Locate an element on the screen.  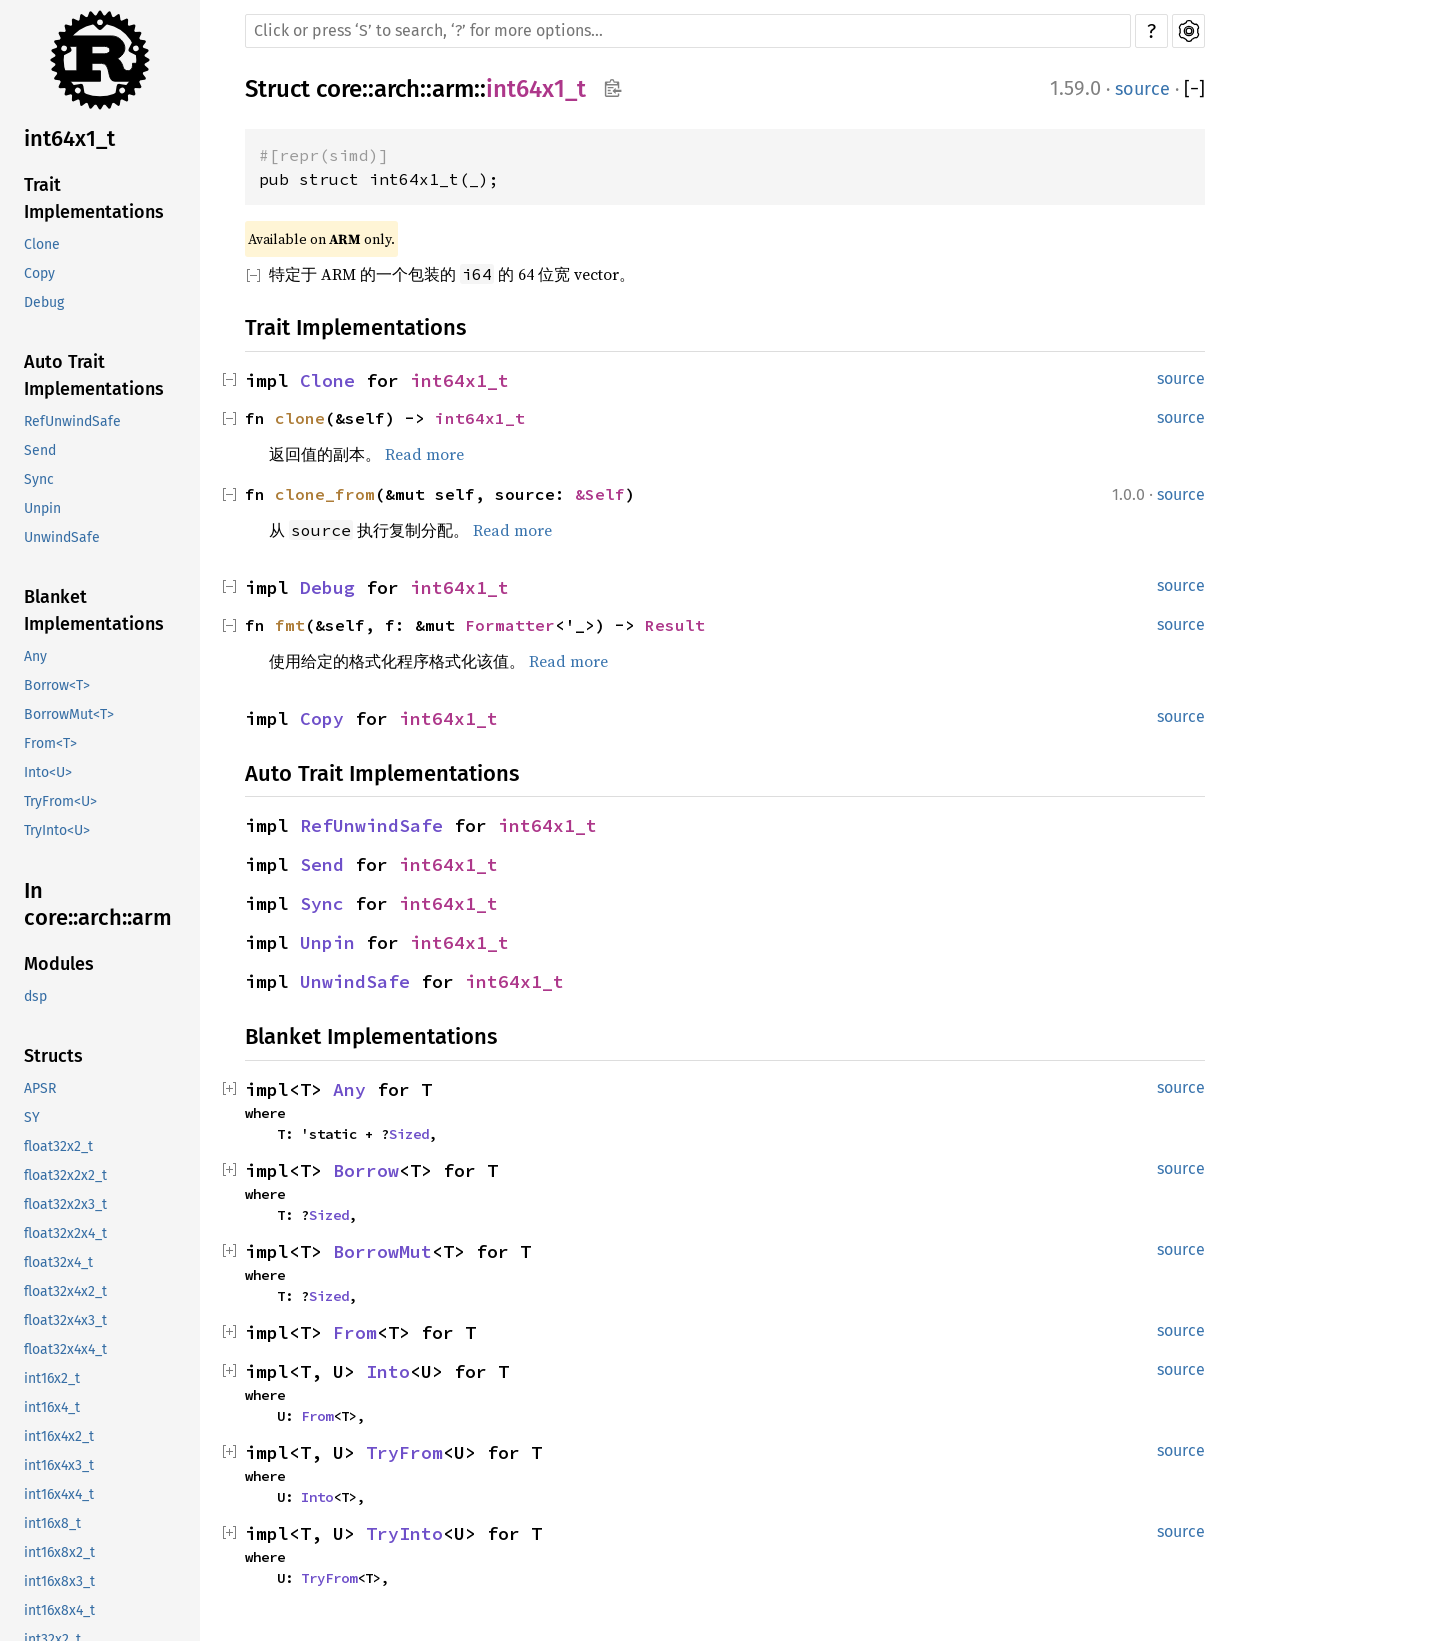
Debug is located at coordinates (44, 302).